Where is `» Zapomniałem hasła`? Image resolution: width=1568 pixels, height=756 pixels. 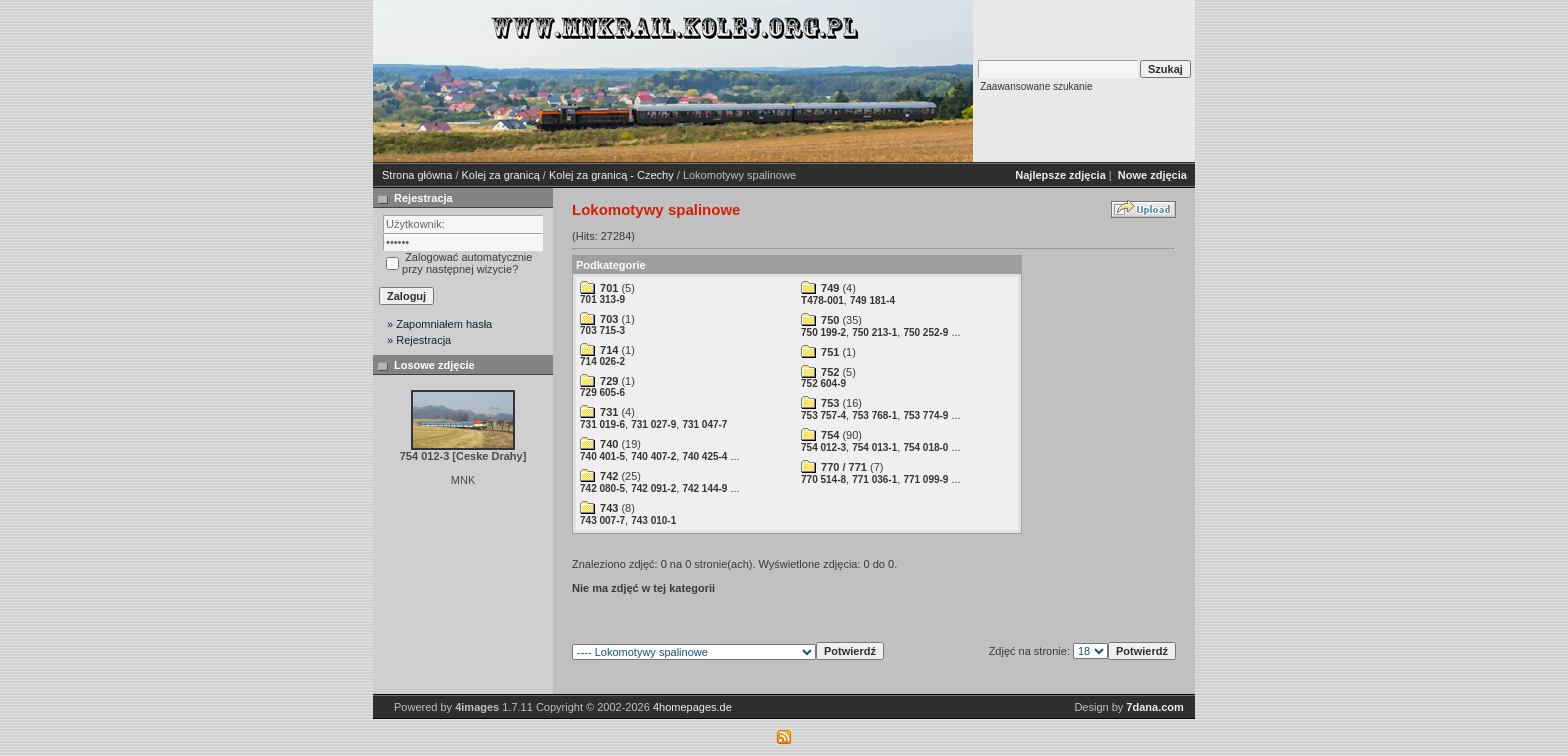 » Zapomniałem hasła is located at coordinates (439, 324).